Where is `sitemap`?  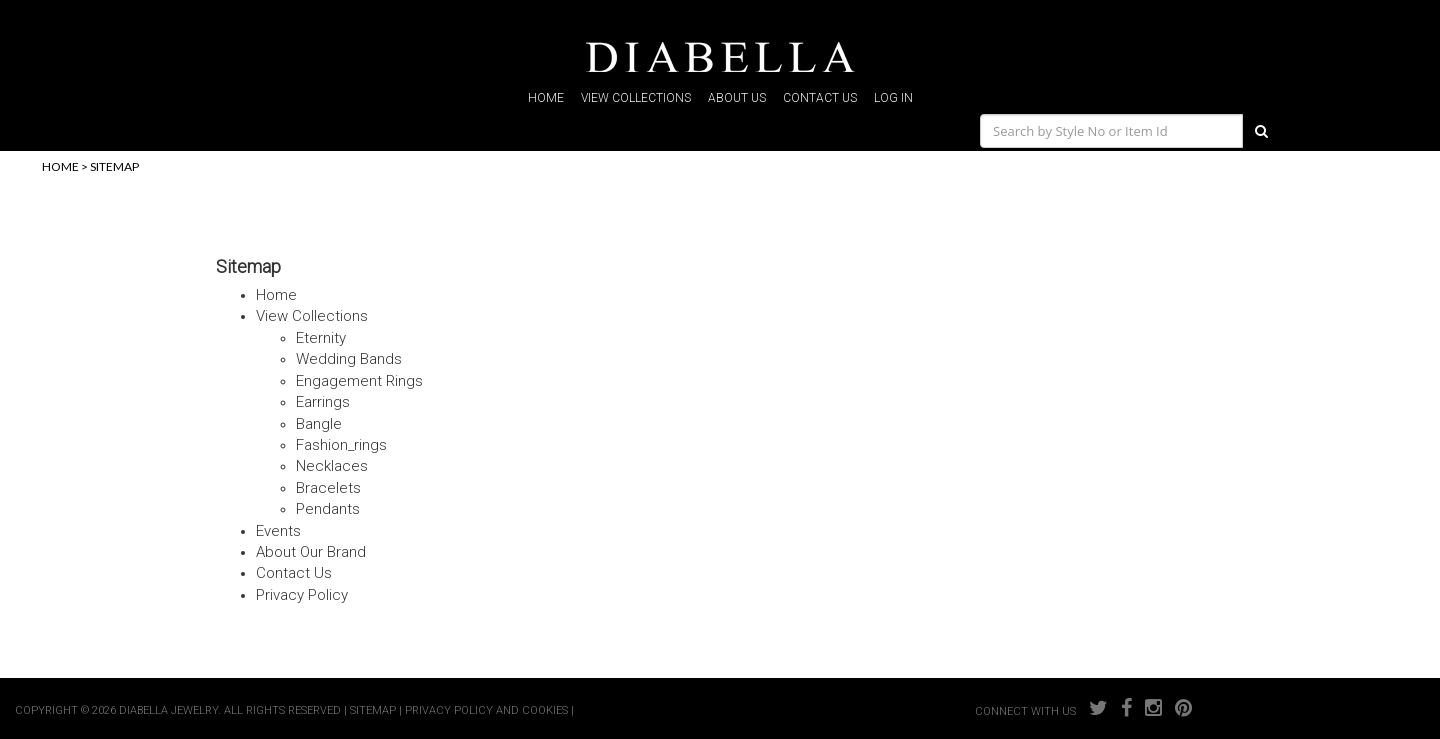
sitemap is located at coordinates (114, 166).